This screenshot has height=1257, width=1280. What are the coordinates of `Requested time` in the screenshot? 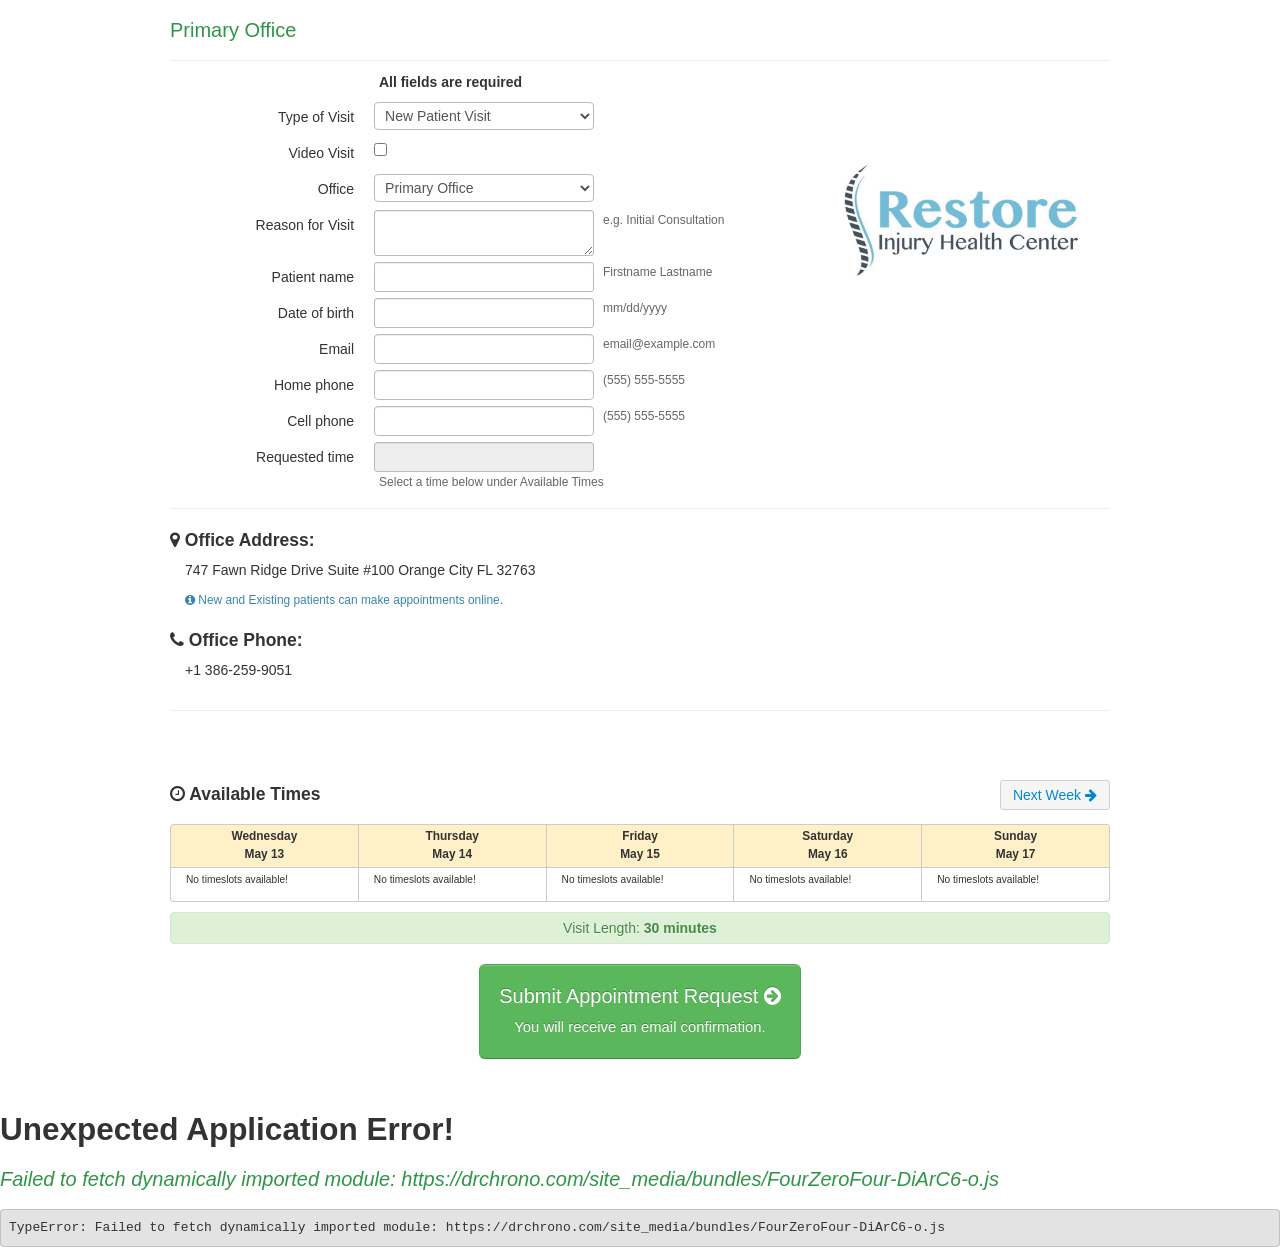 It's located at (305, 457).